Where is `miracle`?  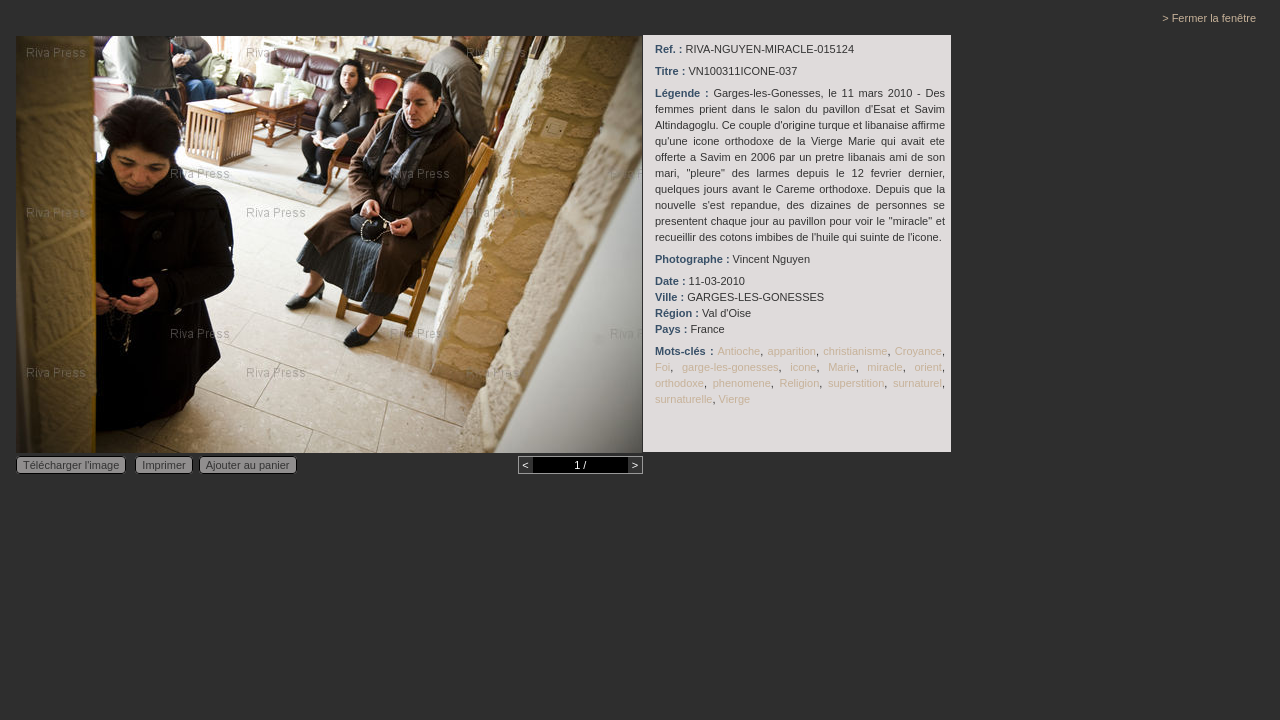
miracle is located at coordinates (884, 367).